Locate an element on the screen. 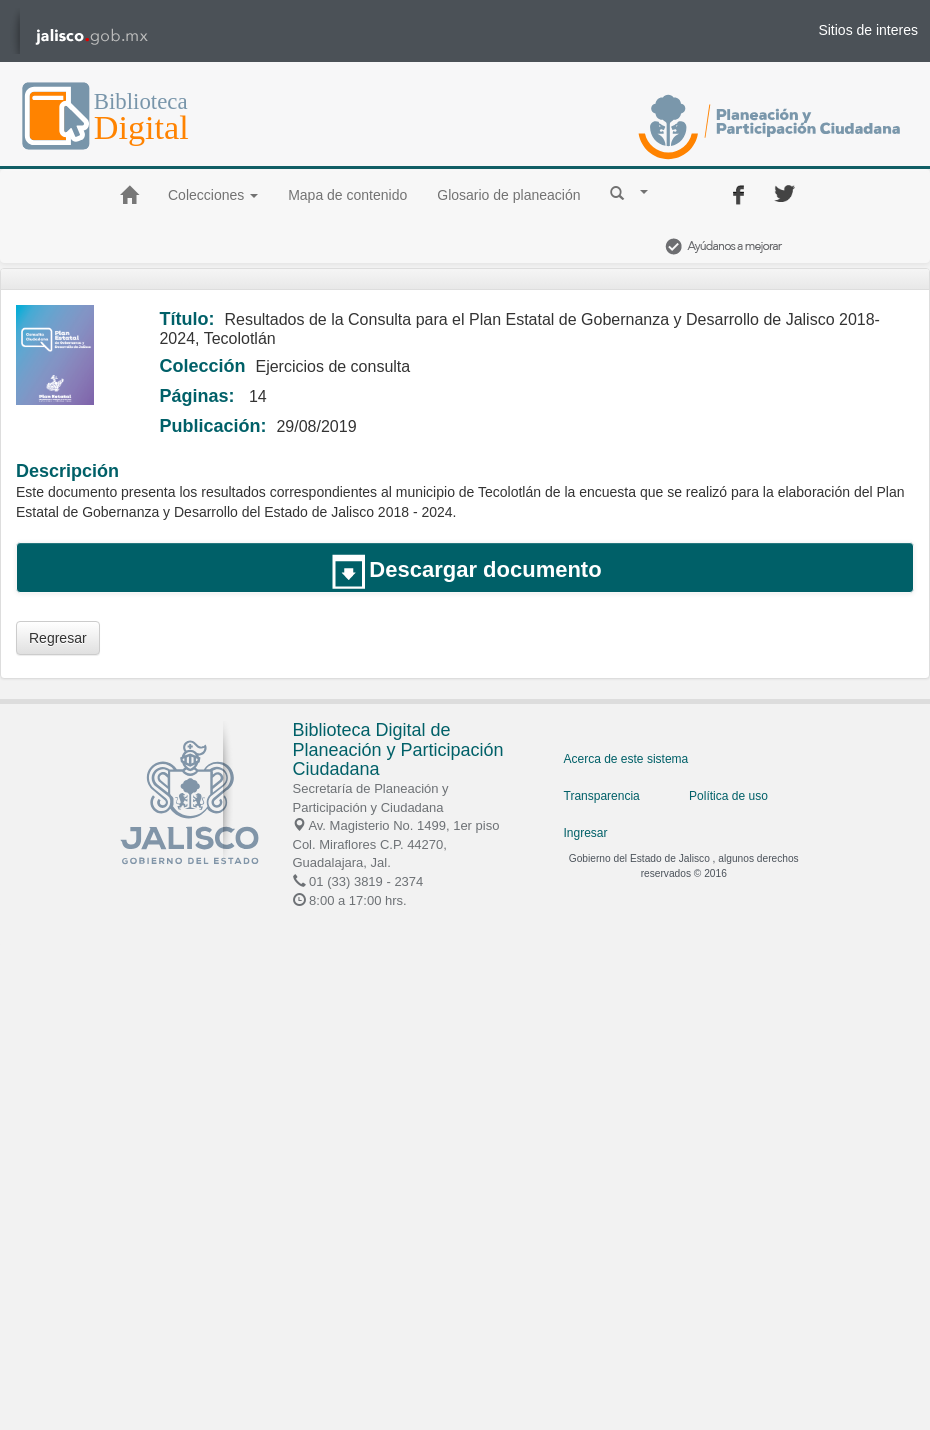  Política de uso is located at coordinates (728, 796).